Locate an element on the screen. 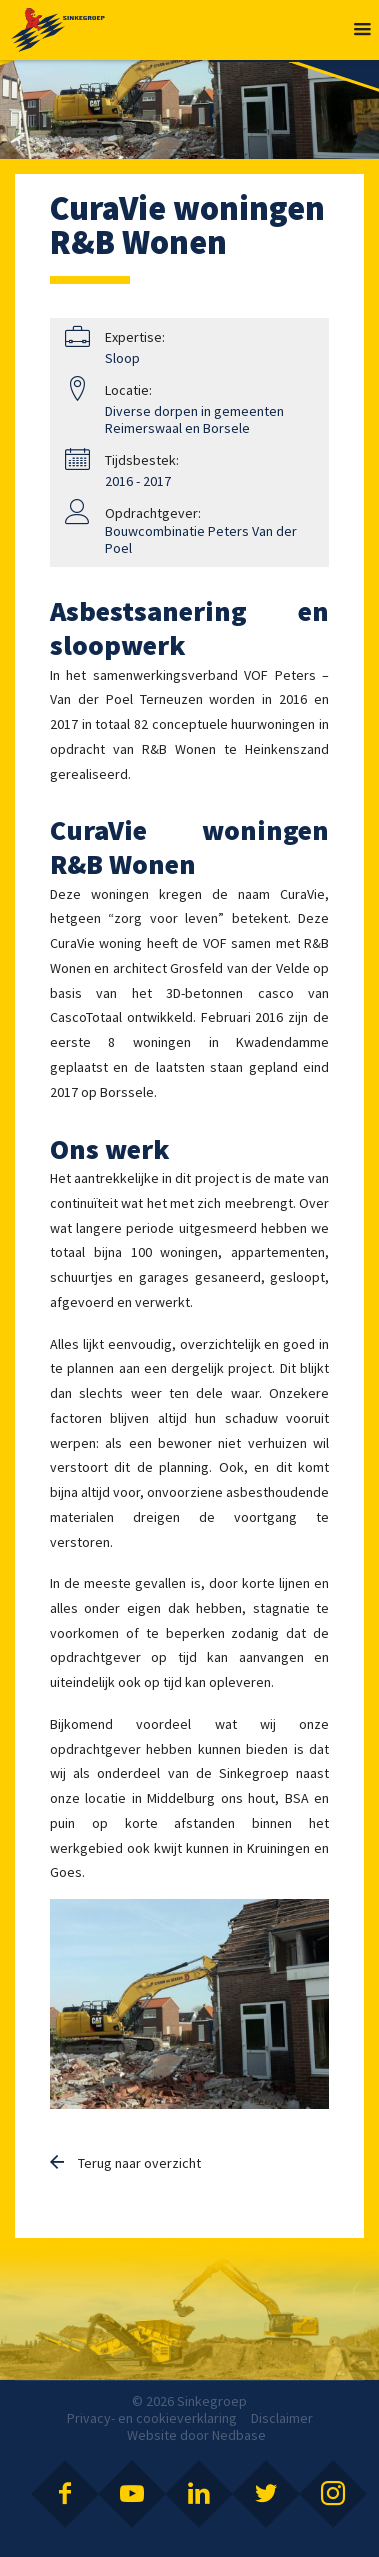 This screenshot has width=379, height=2557. Disclaimer is located at coordinates (282, 2418).